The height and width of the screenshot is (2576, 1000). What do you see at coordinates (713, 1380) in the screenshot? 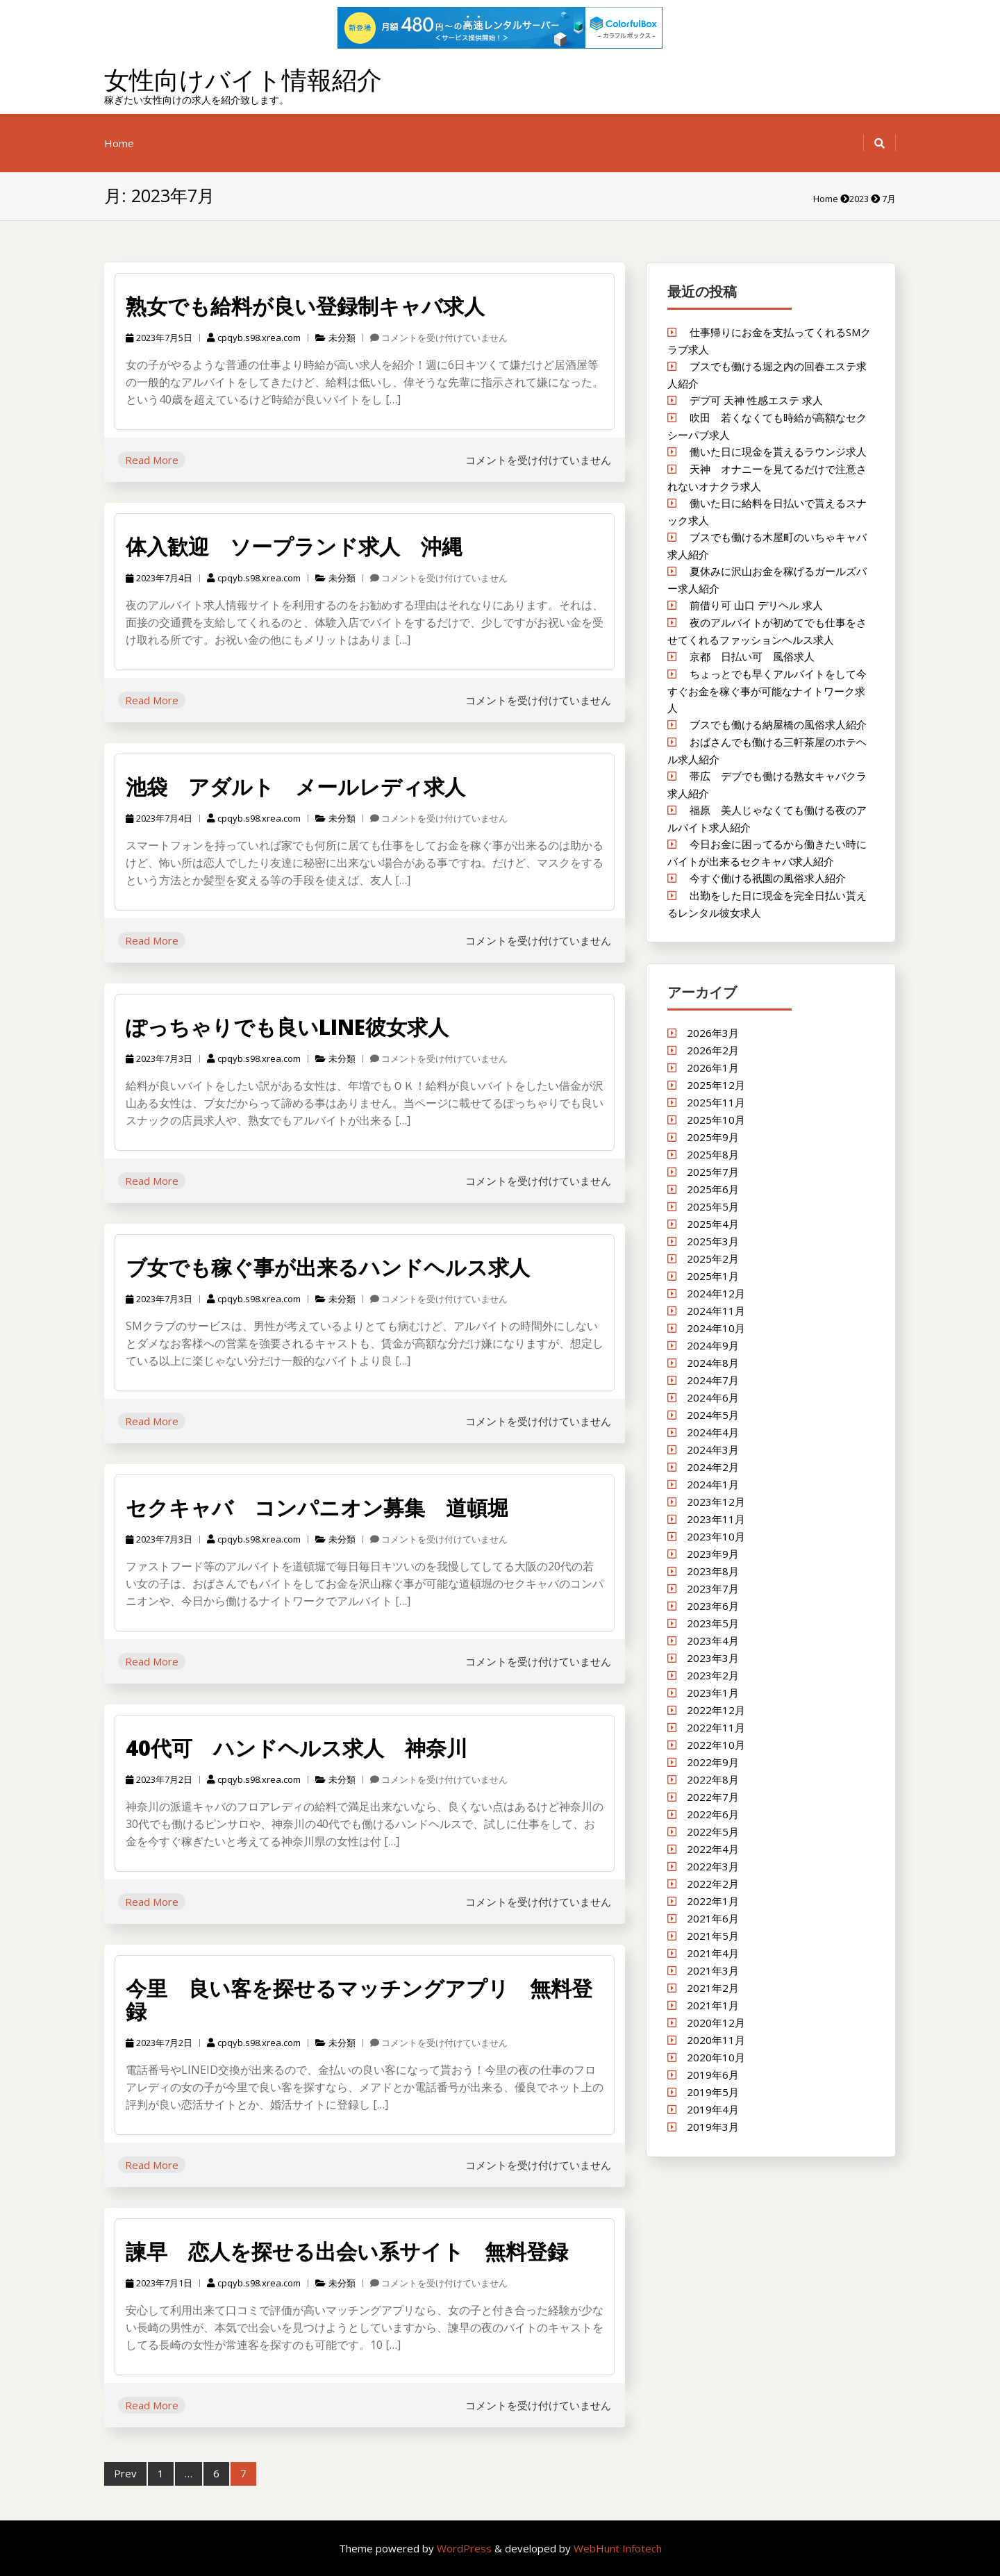
I see `2024年7月` at bounding box center [713, 1380].